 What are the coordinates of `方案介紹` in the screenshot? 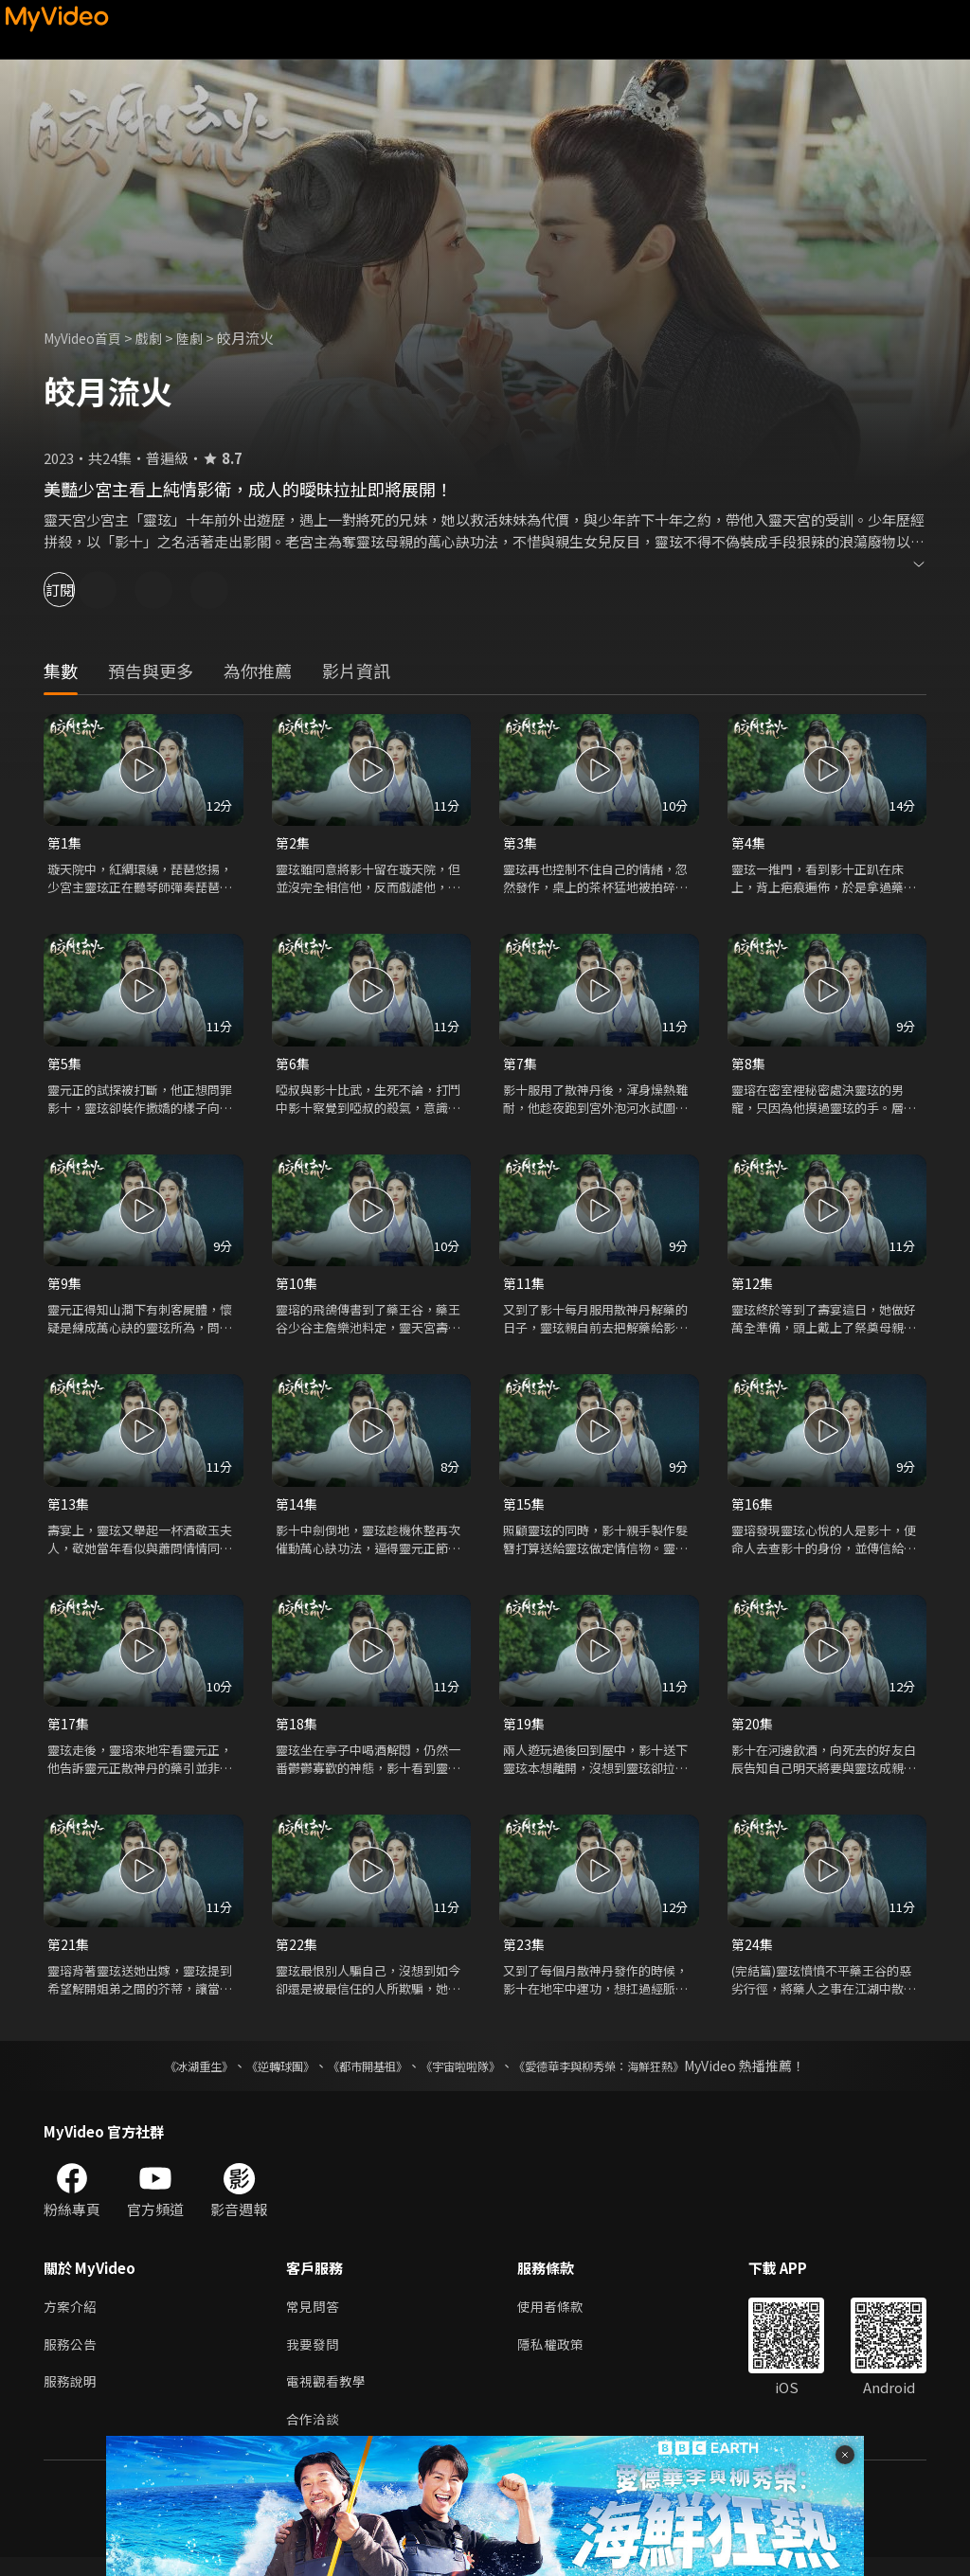 It's located at (72, 2318).